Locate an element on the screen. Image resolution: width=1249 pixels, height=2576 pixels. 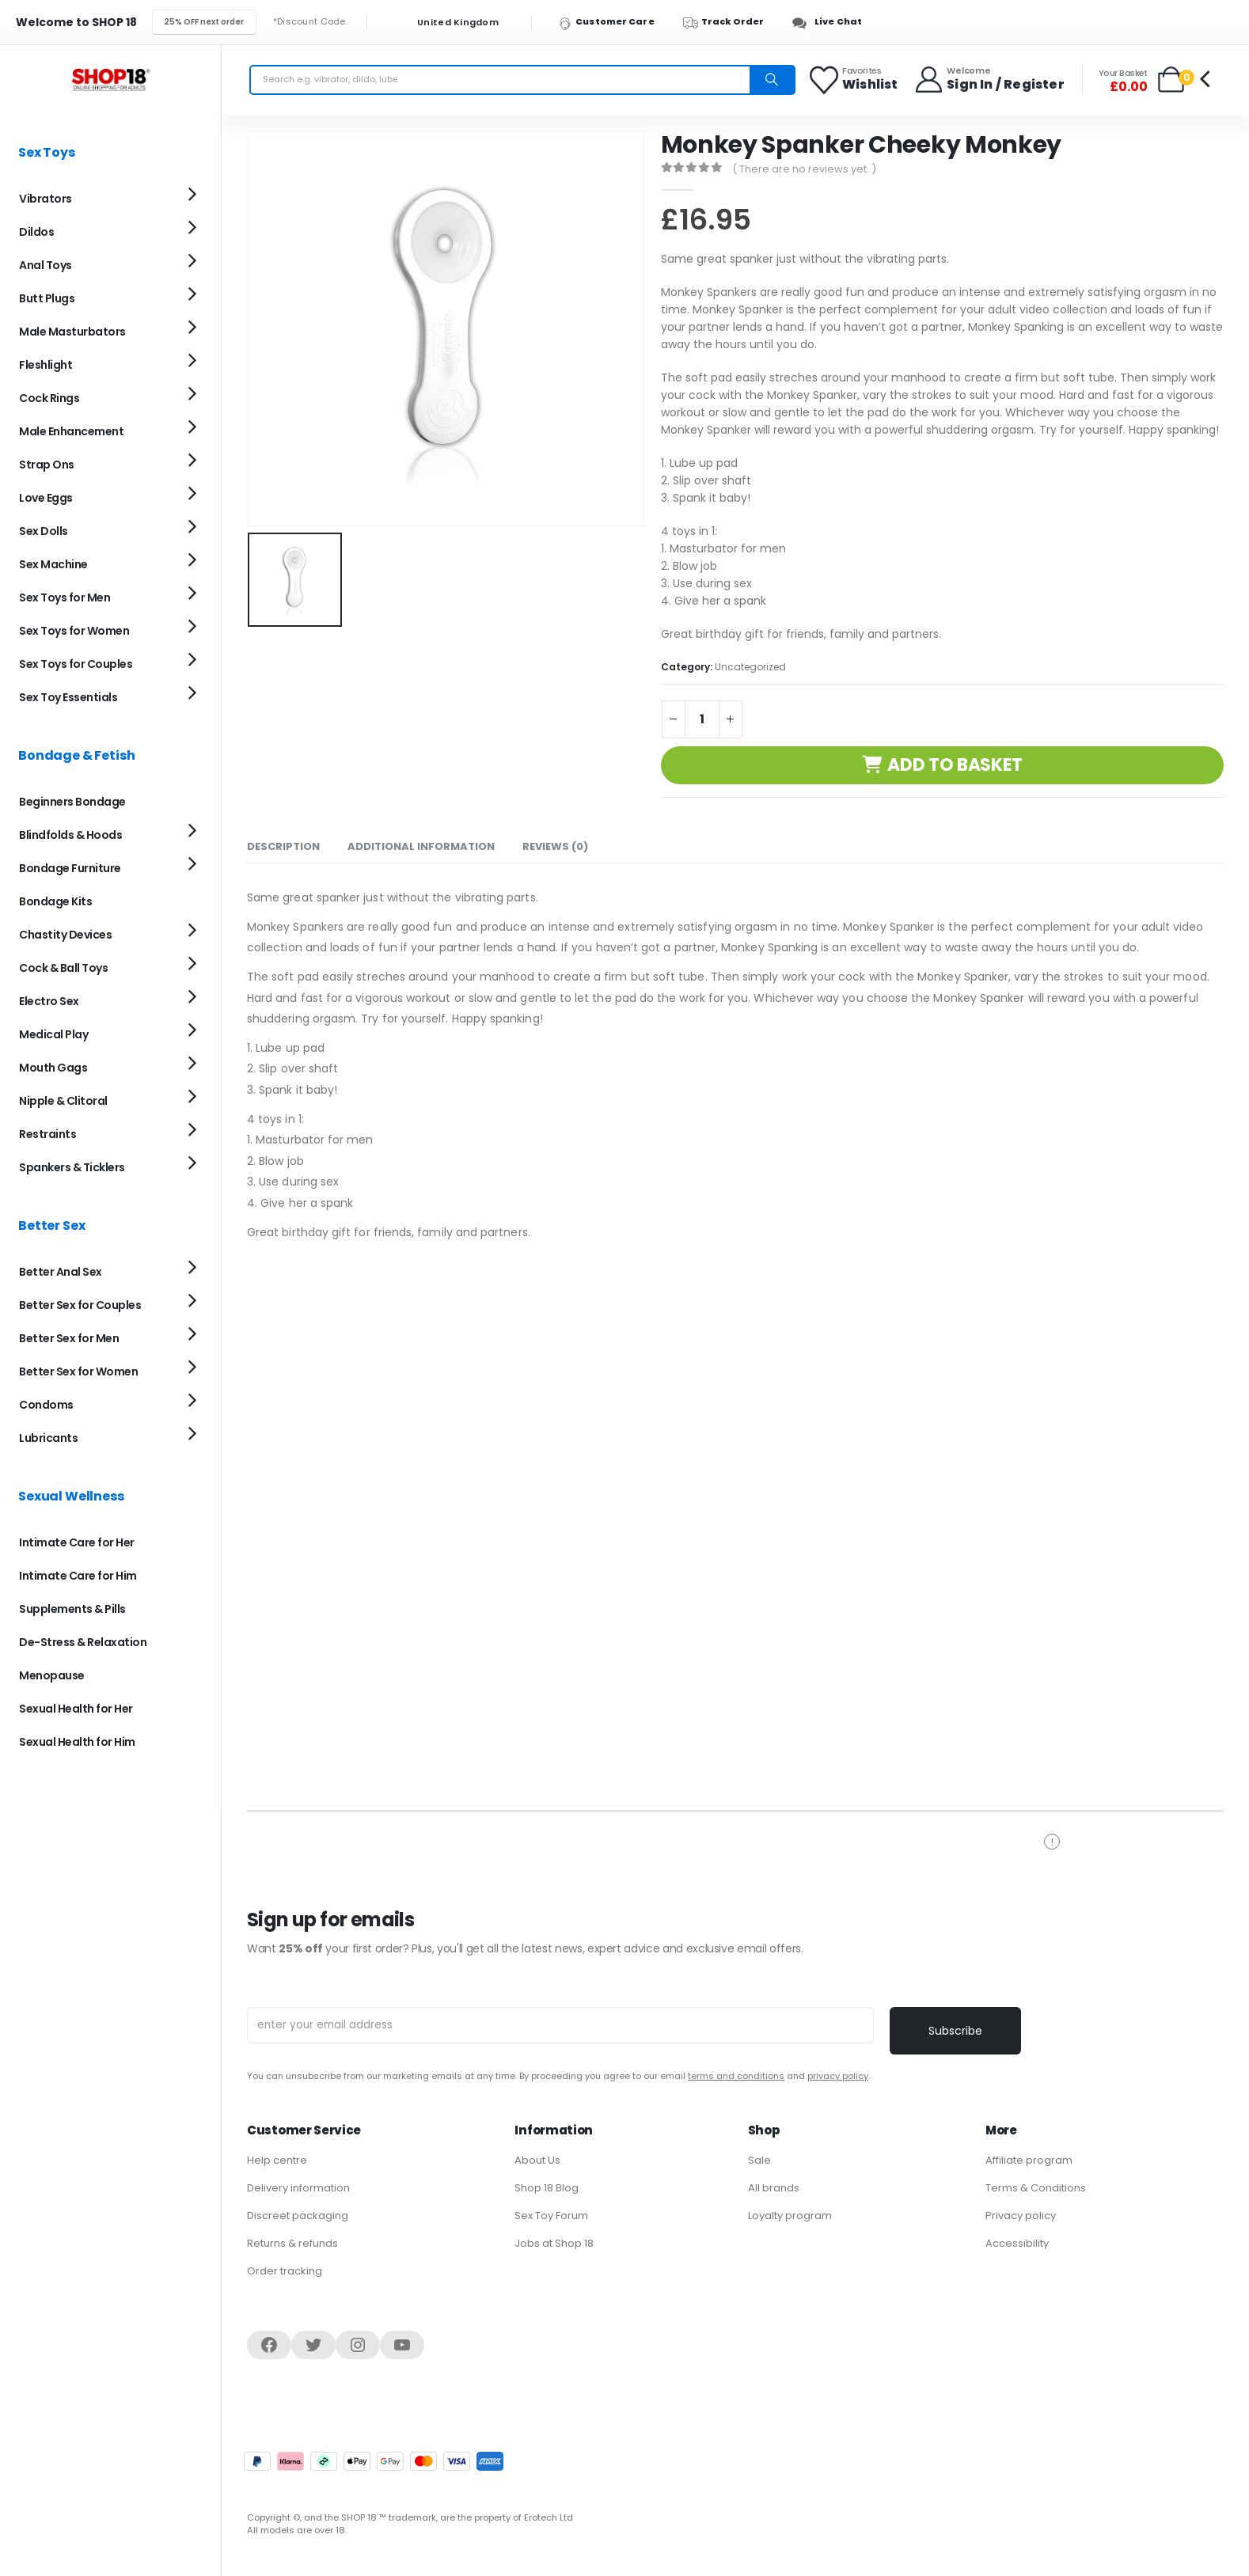
Add to basket is located at coordinates (955, 765).